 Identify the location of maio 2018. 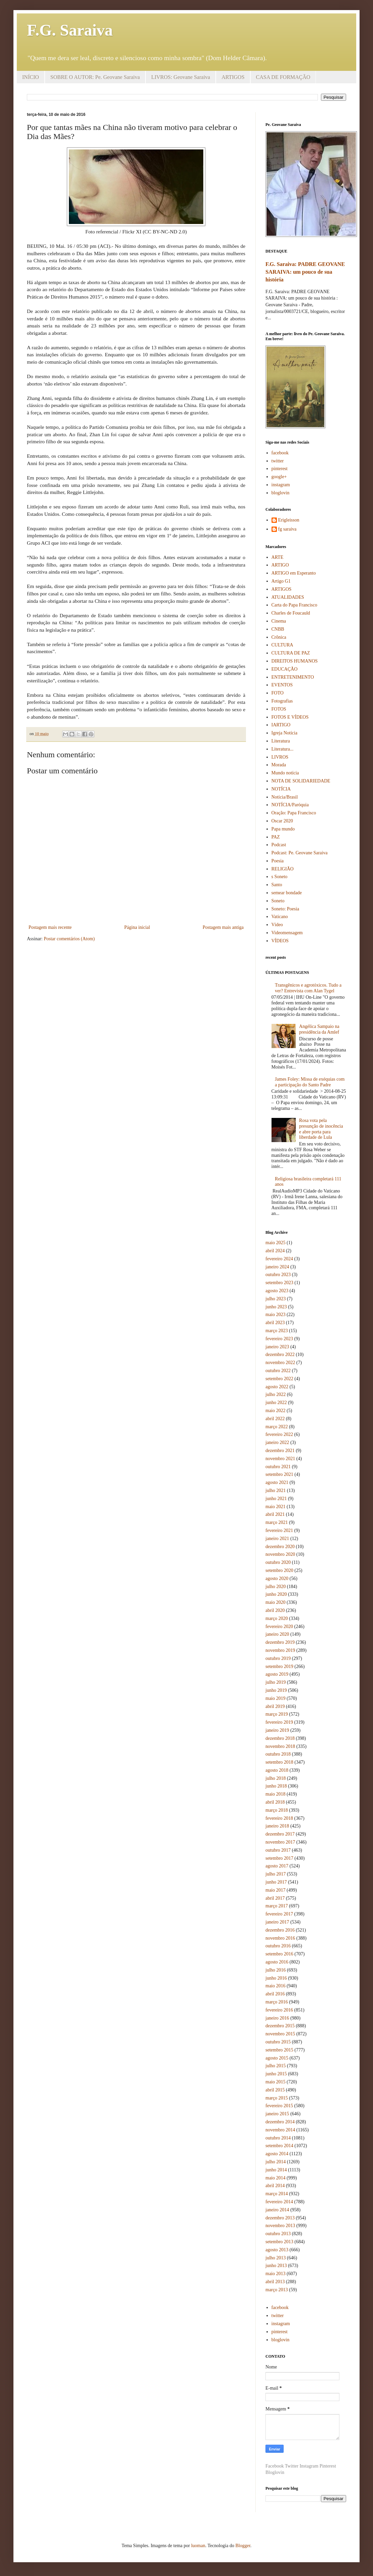
(275, 1794).